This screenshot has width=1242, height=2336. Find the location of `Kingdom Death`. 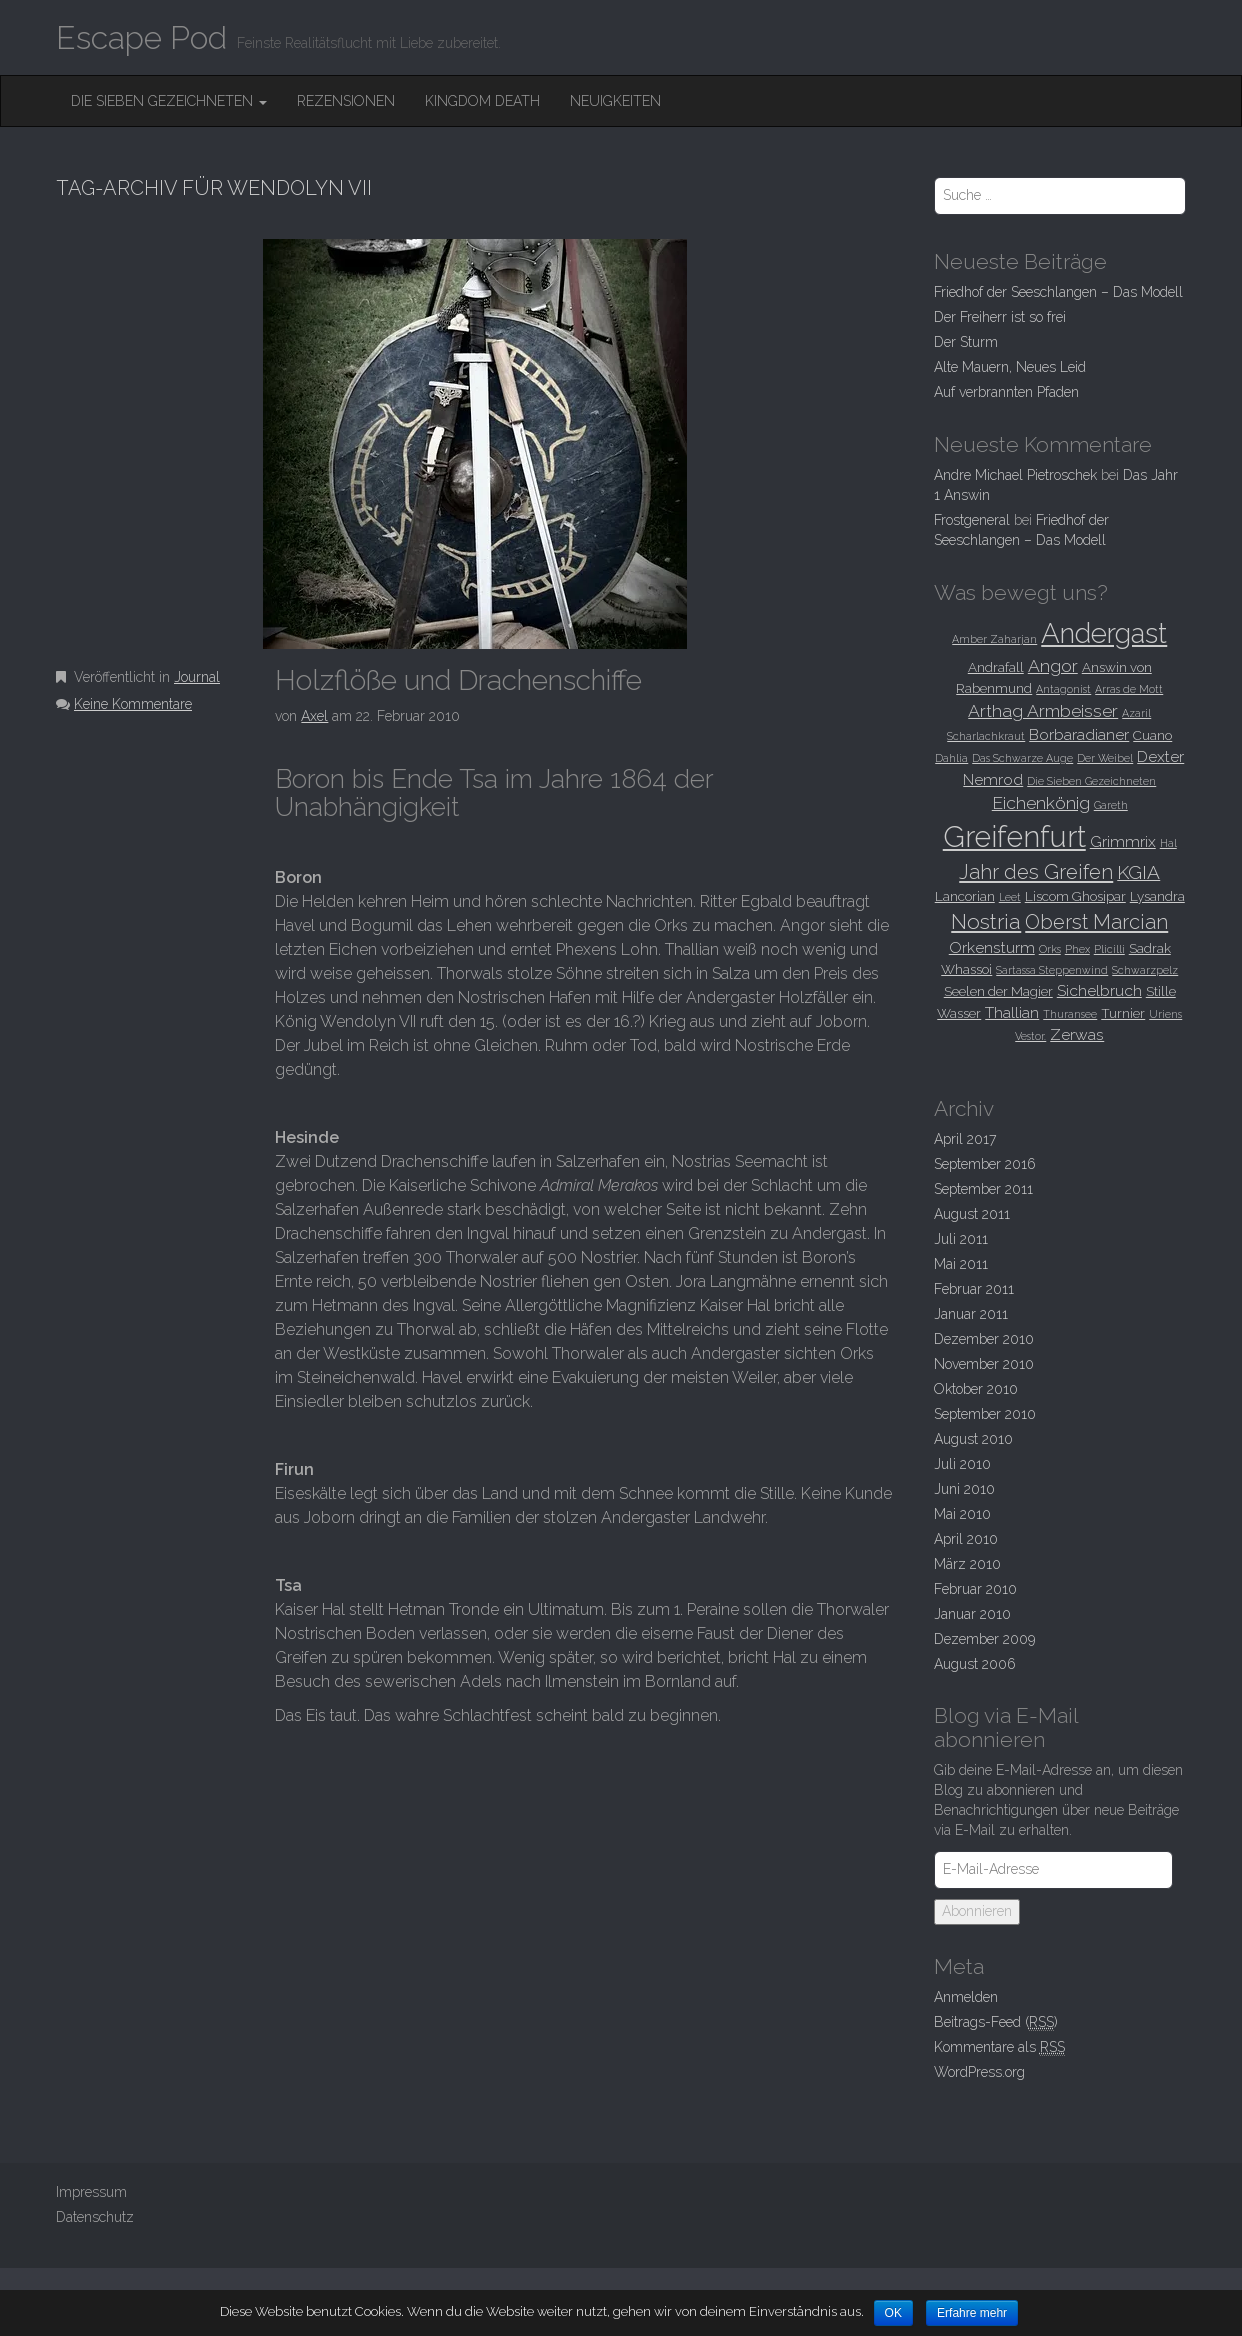

Kingdom Death is located at coordinates (482, 101).